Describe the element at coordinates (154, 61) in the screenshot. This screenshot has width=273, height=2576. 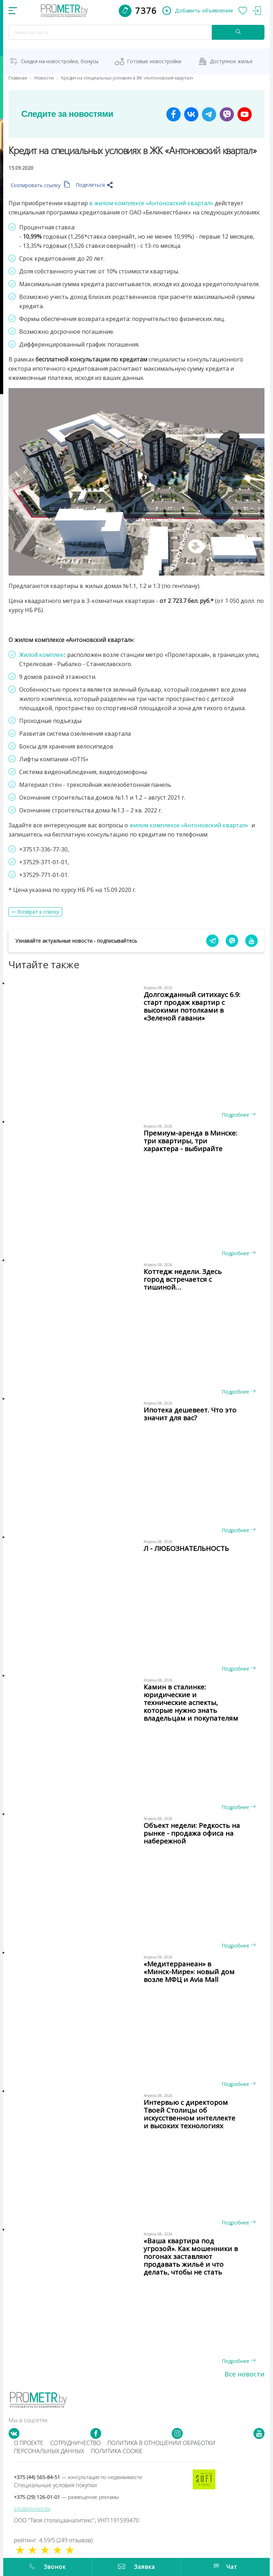
I see `Готовые новостройки` at that location.